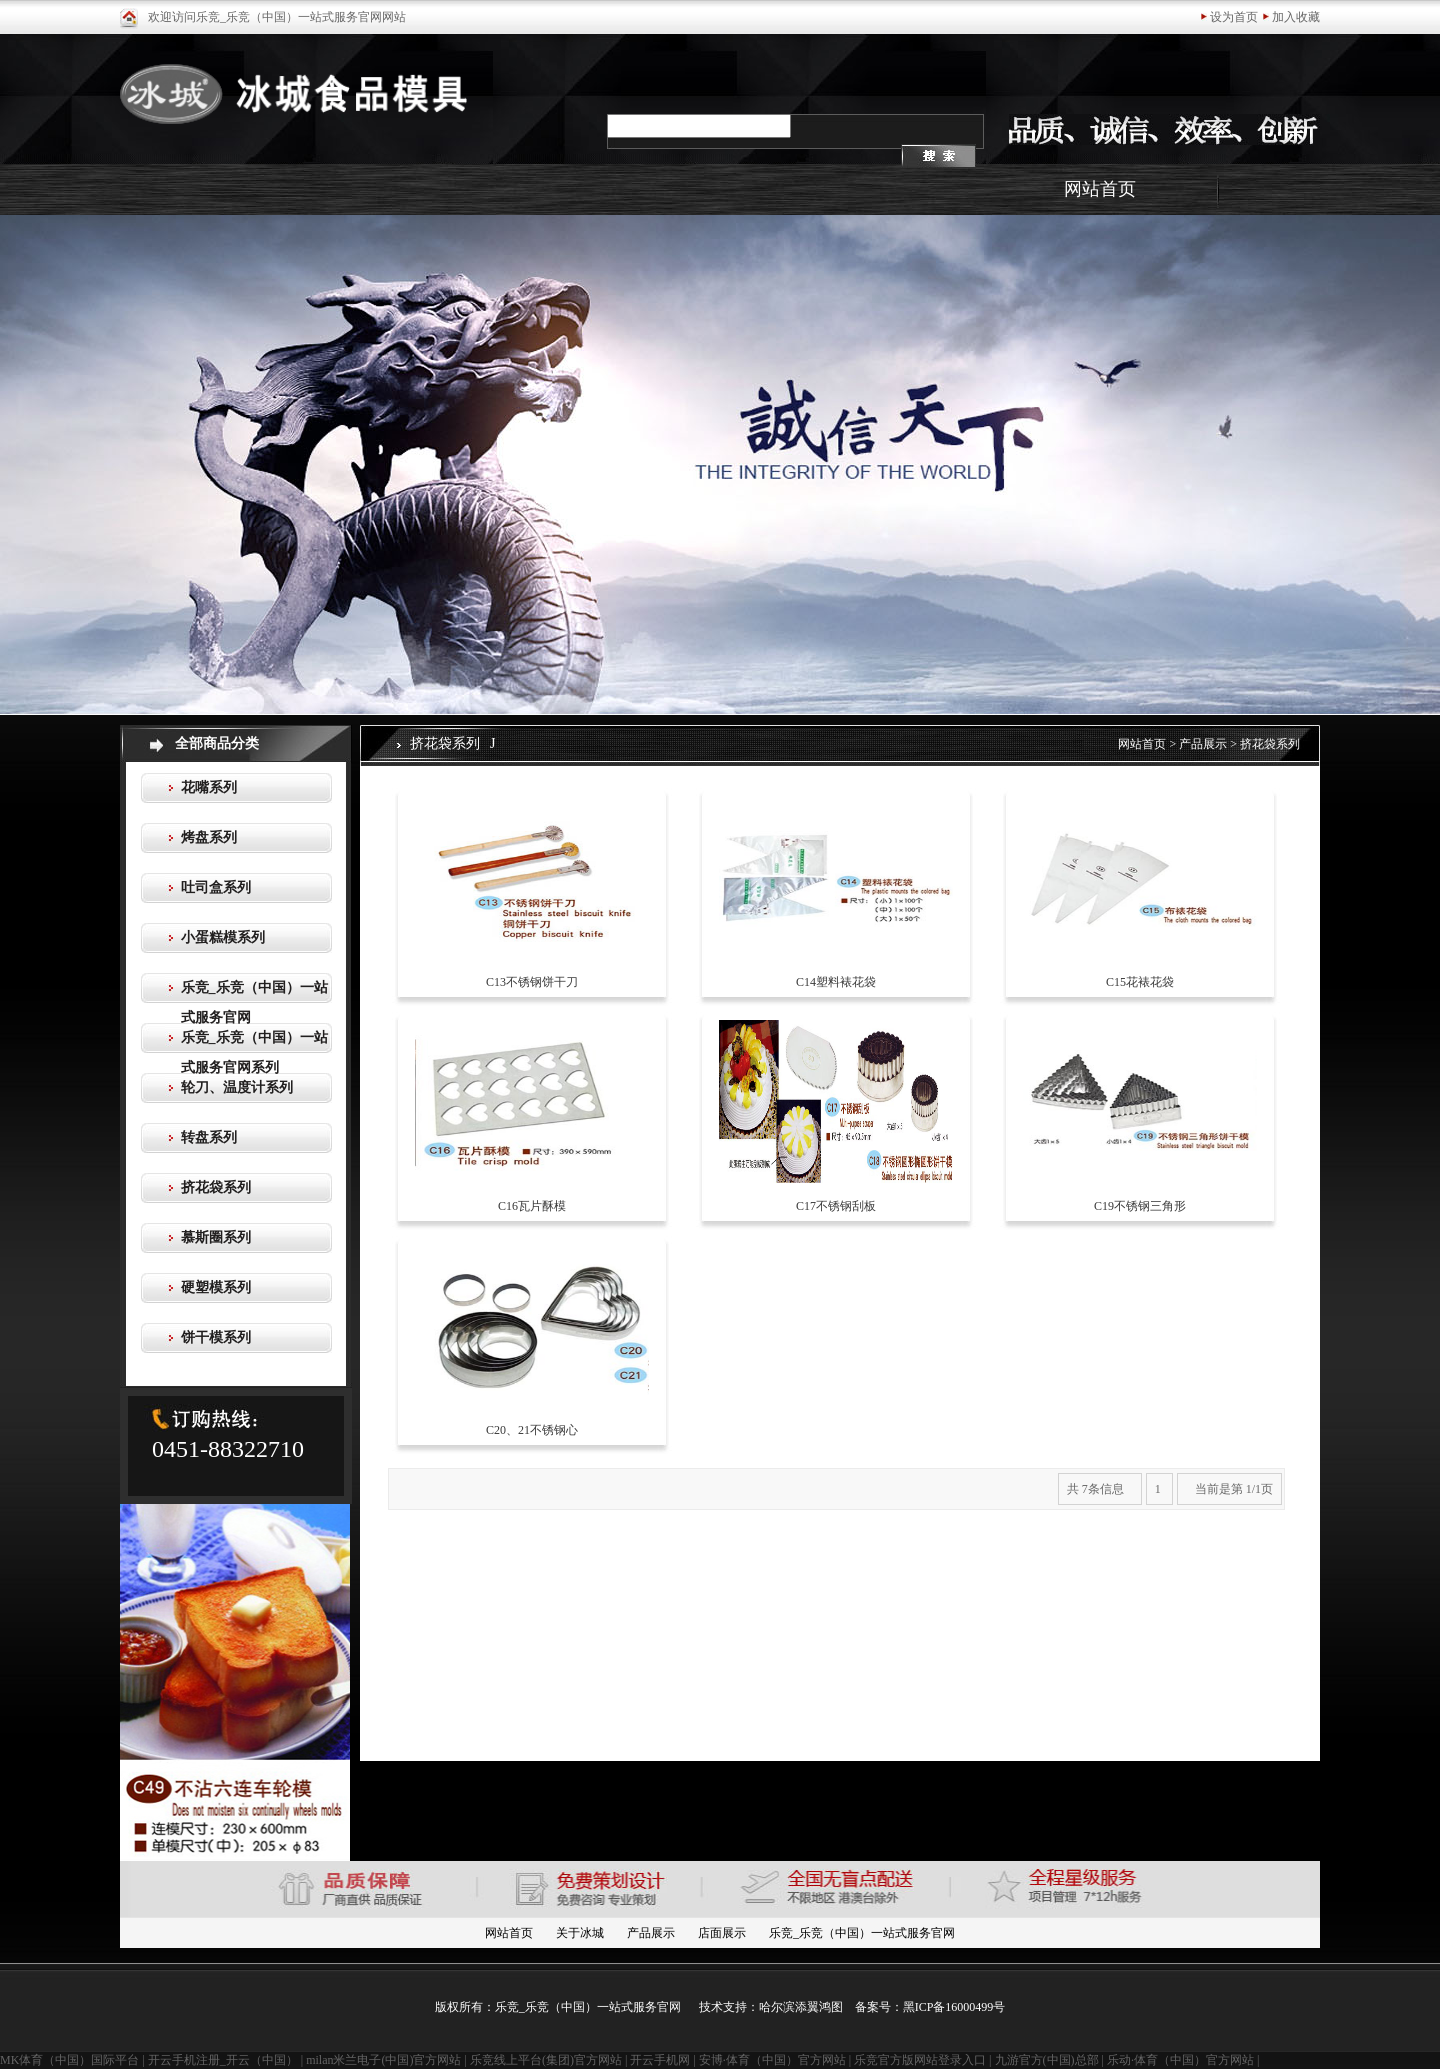 The height and width of the screenshot is (2069, 1440). Describe the element at coordinates (209, 787) in the screenshot. I see `花嘴系列` at that location.